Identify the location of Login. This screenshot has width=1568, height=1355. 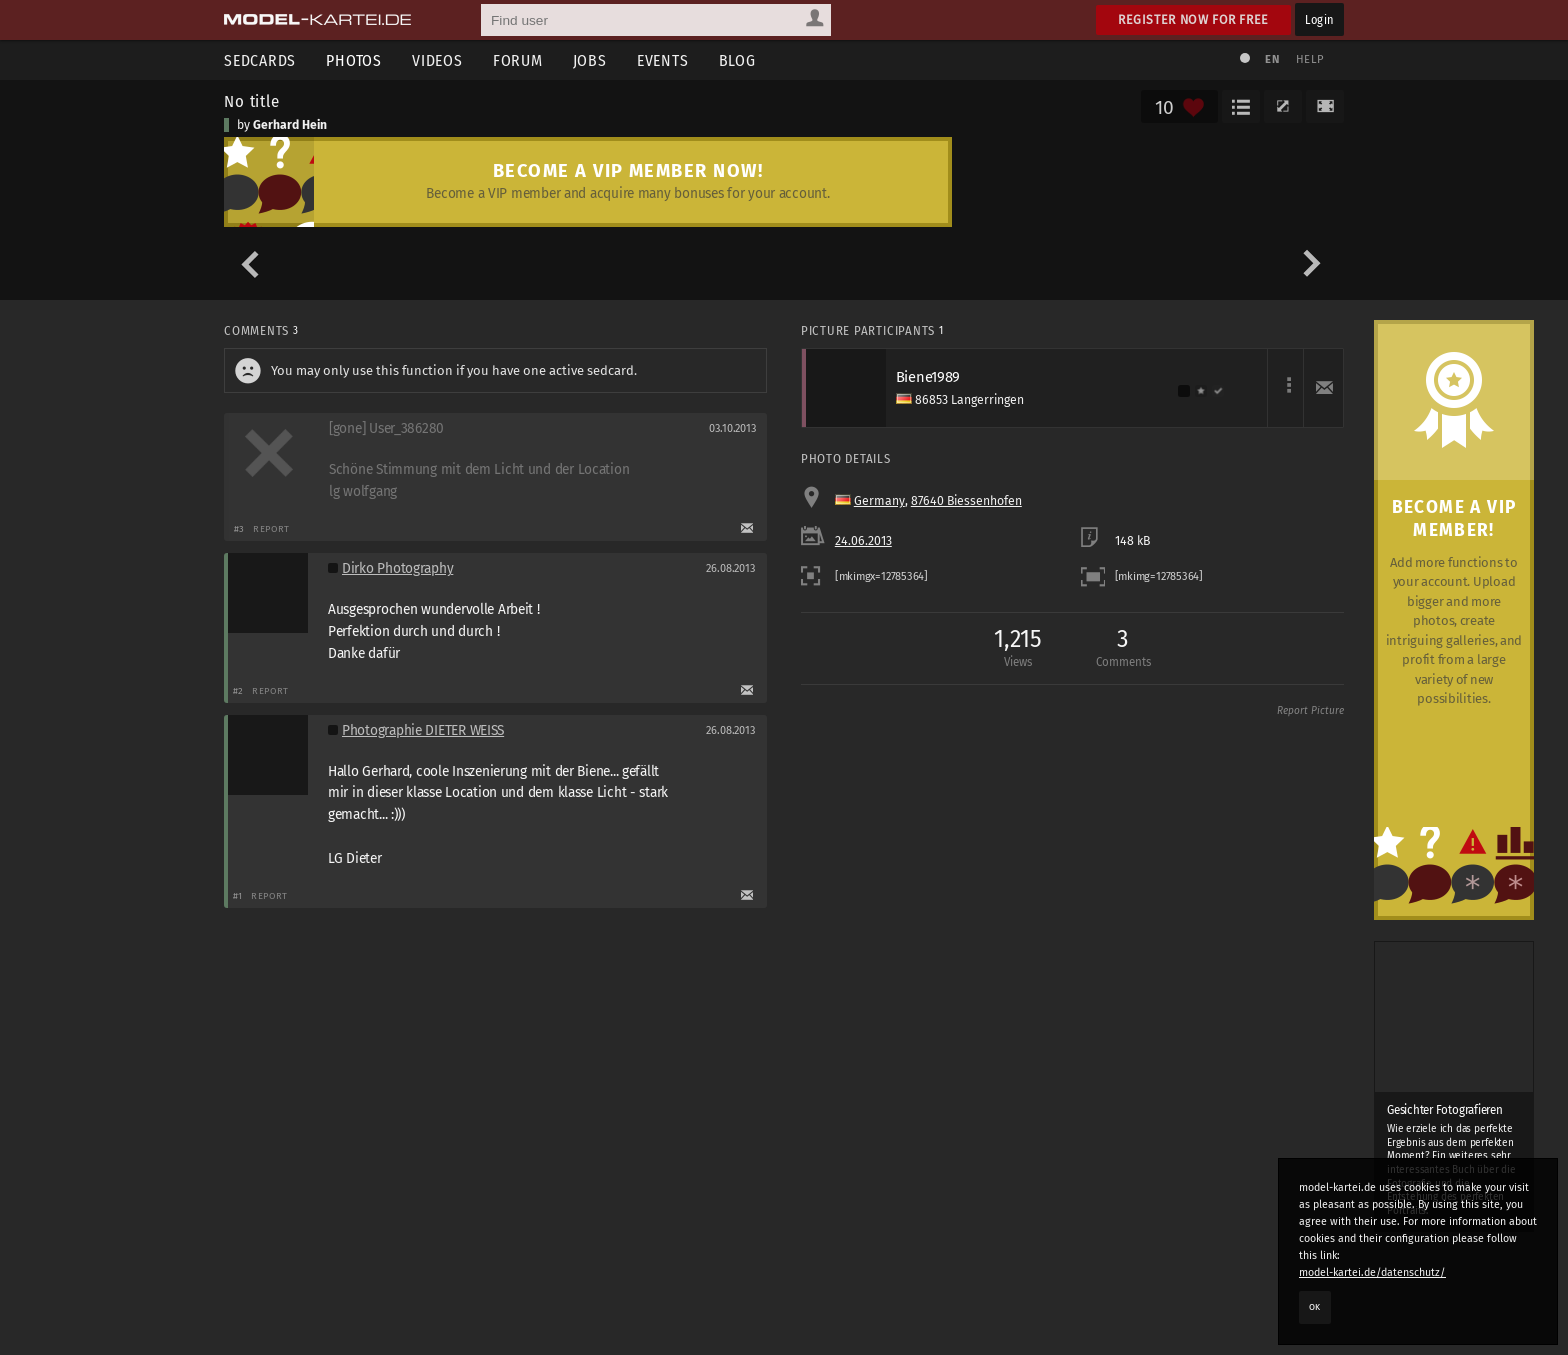
(1319, 19).